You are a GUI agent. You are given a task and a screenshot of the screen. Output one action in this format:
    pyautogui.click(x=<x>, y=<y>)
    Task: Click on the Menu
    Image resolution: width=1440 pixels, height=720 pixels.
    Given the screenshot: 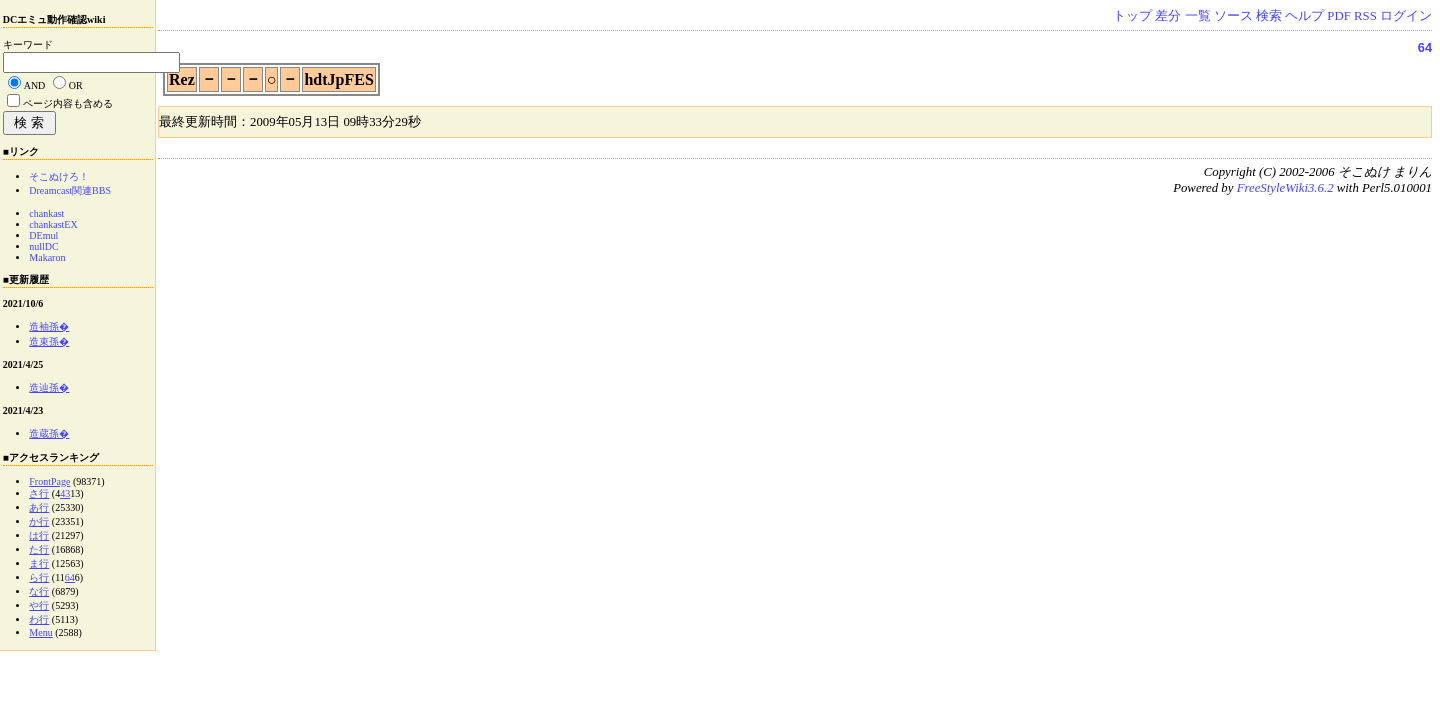 What is the action you would take?
    pyautogui.click(x=40, y=632)
    